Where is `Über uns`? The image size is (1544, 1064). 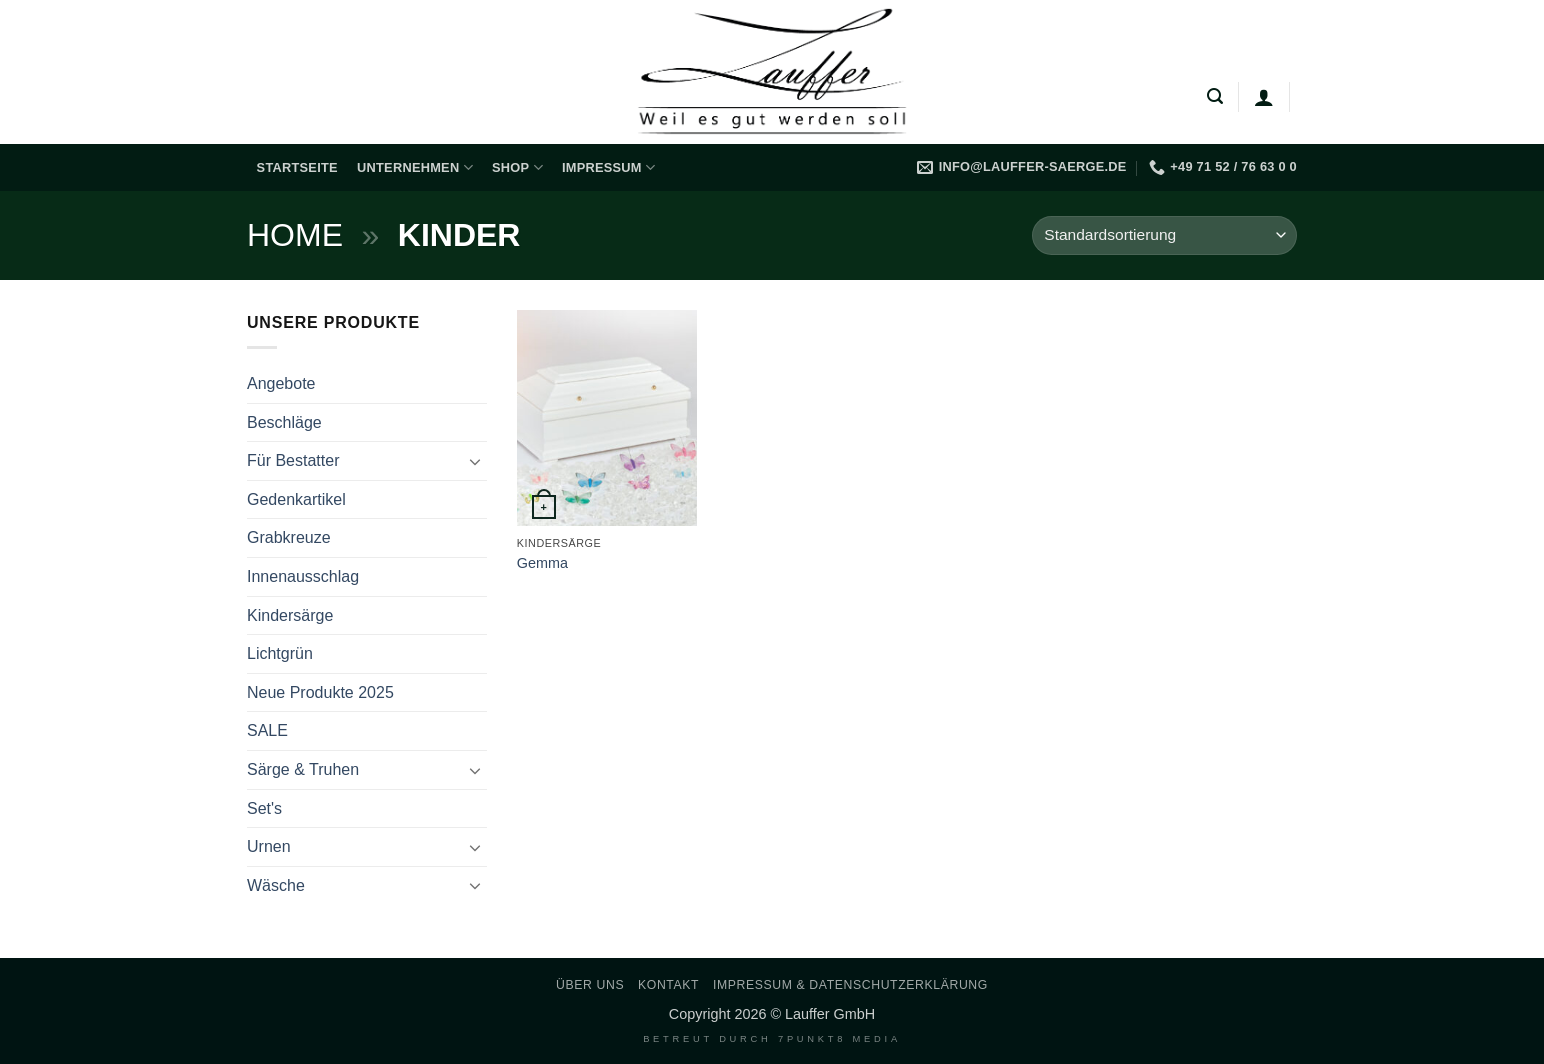 Über uns is located at coordinates (590, 985).